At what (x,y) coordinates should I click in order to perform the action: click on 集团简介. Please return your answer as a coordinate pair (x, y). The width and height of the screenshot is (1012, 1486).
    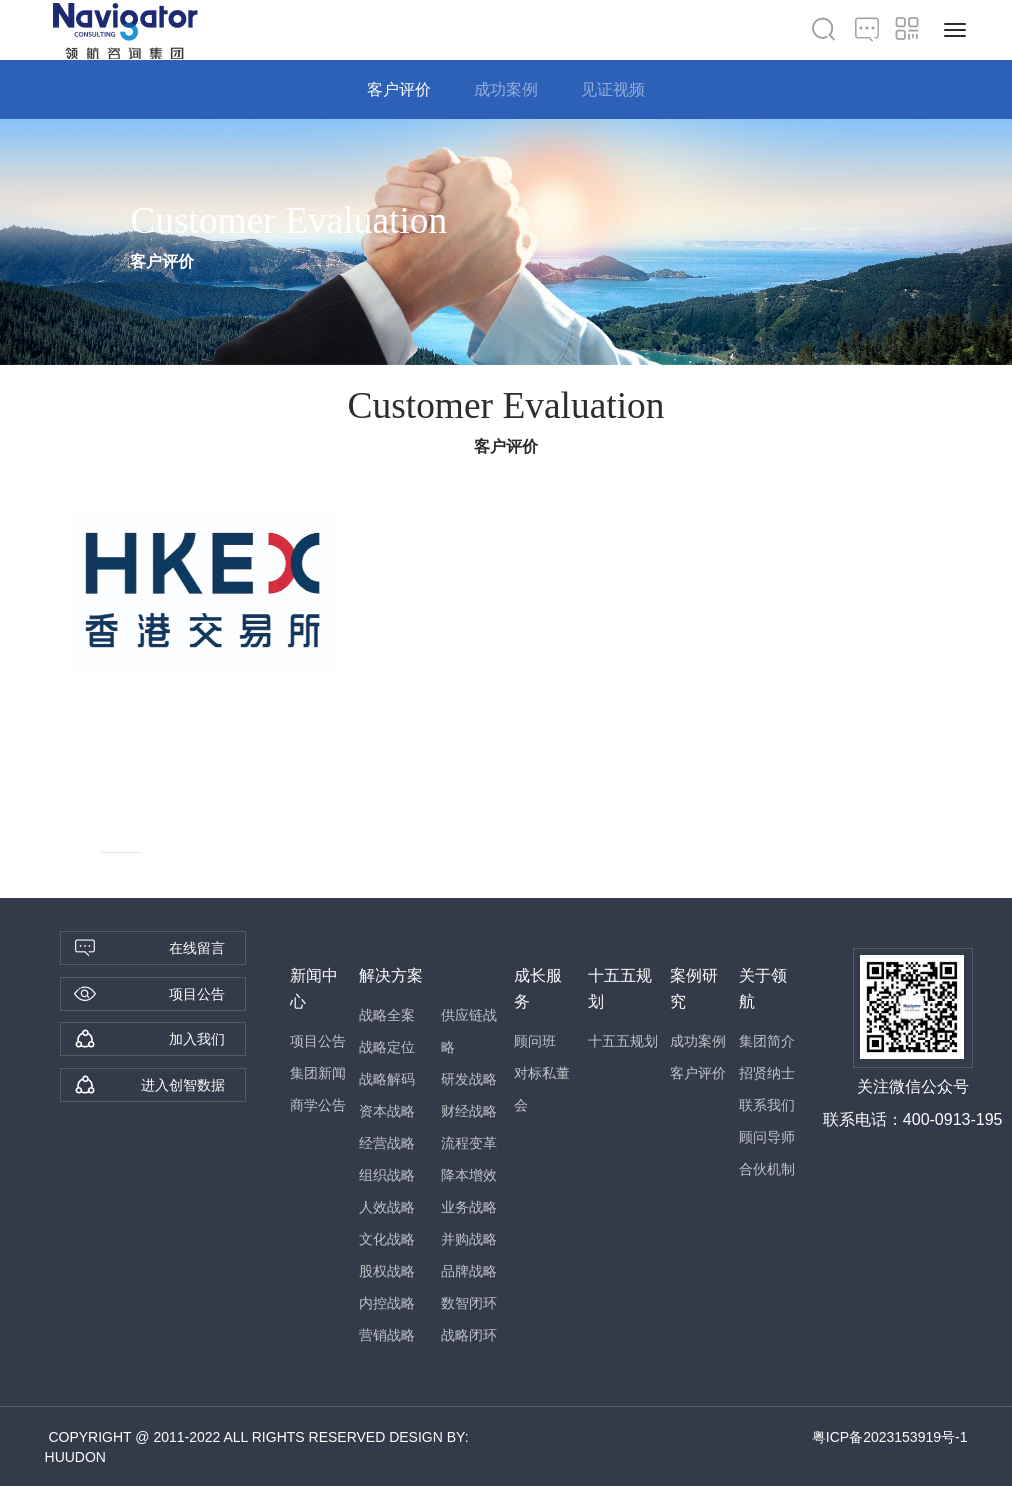
    Looking at the image, I should click on (767, 1041).